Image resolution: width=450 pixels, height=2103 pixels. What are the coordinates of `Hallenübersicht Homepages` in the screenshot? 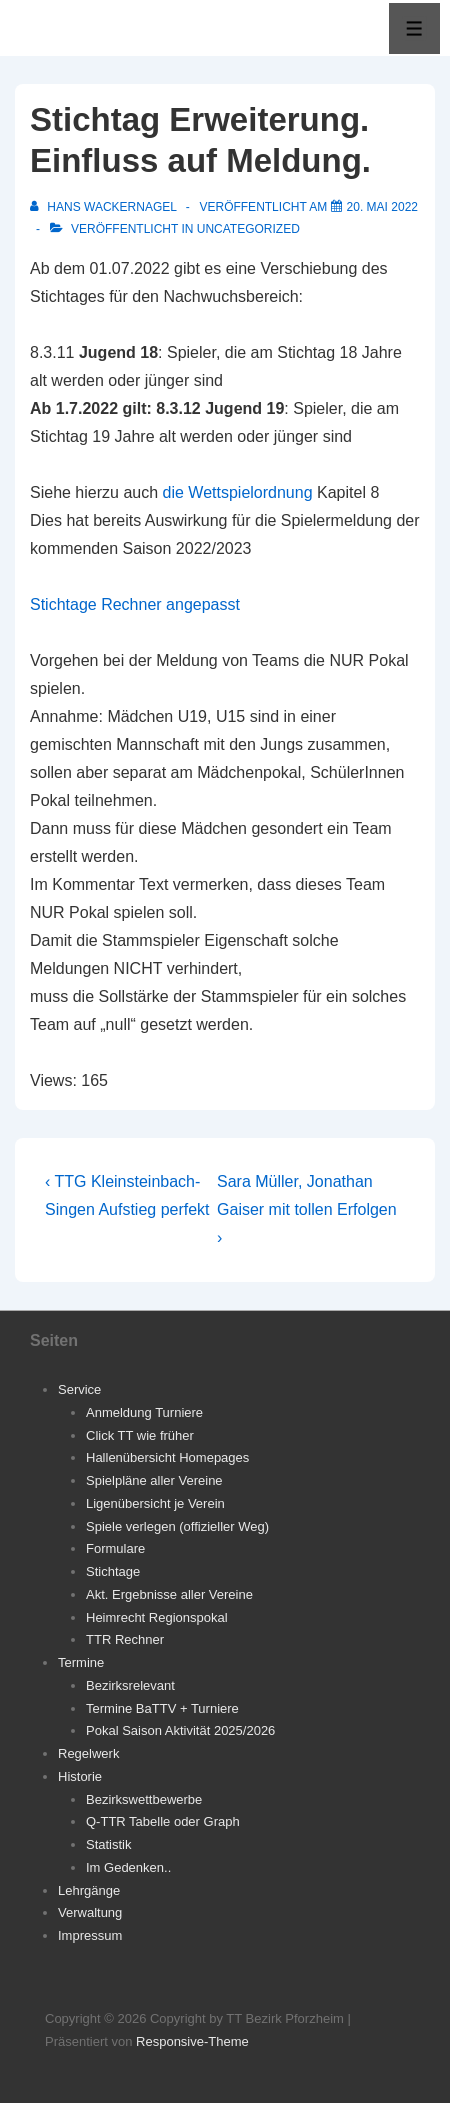 It's located at (167, 1457).